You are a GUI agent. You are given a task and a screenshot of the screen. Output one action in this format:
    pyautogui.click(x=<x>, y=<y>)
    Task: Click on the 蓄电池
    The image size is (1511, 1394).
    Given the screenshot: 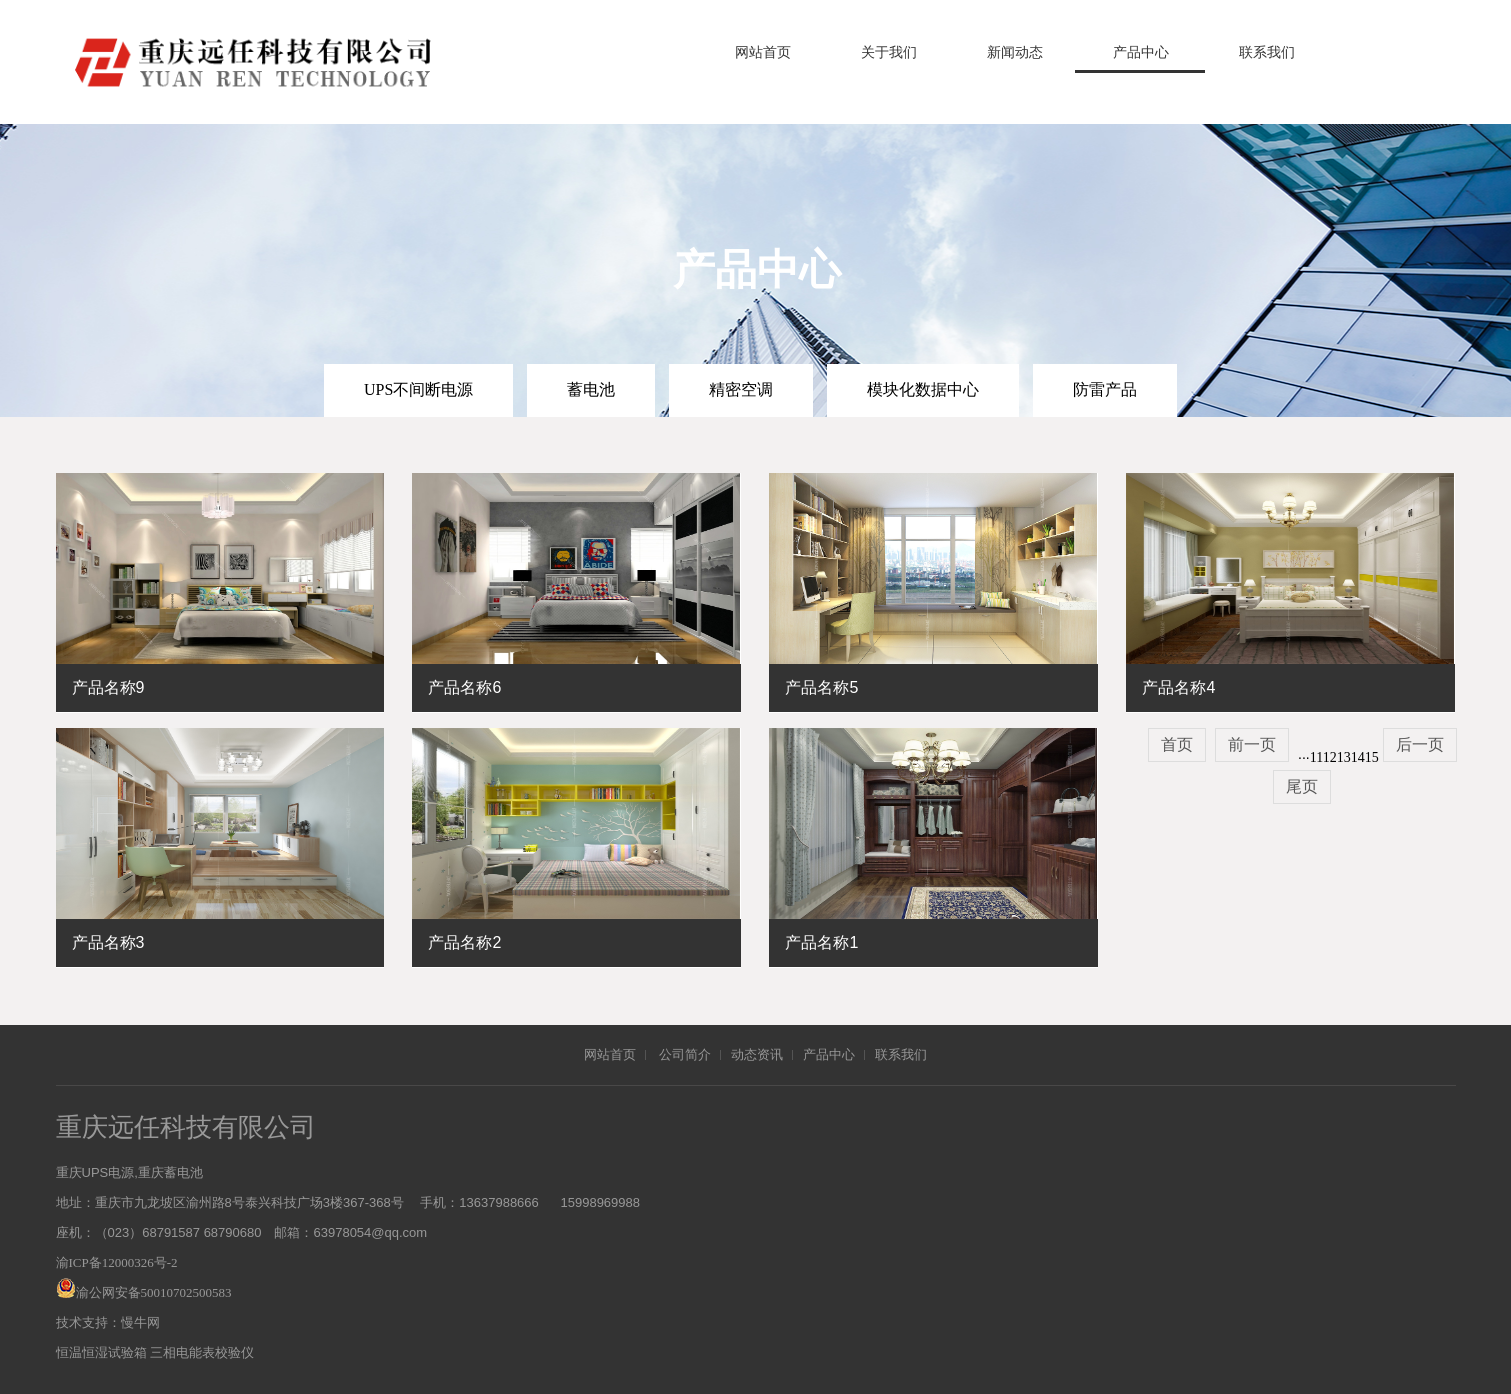 What is the action you would take?
    pyautogui.click(x=591, y=389)
    